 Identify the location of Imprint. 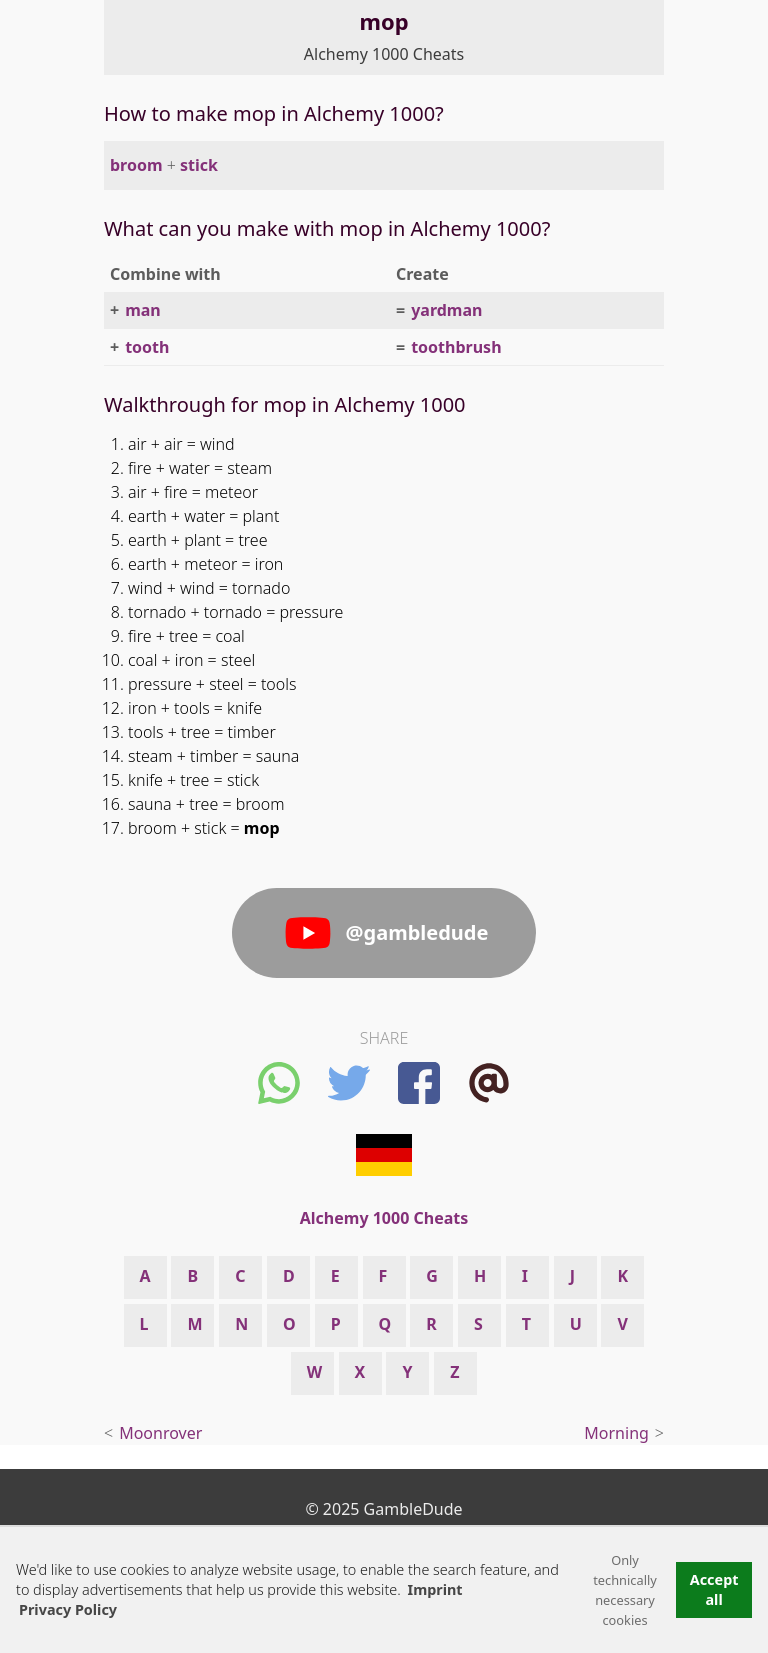
(435, 1589).